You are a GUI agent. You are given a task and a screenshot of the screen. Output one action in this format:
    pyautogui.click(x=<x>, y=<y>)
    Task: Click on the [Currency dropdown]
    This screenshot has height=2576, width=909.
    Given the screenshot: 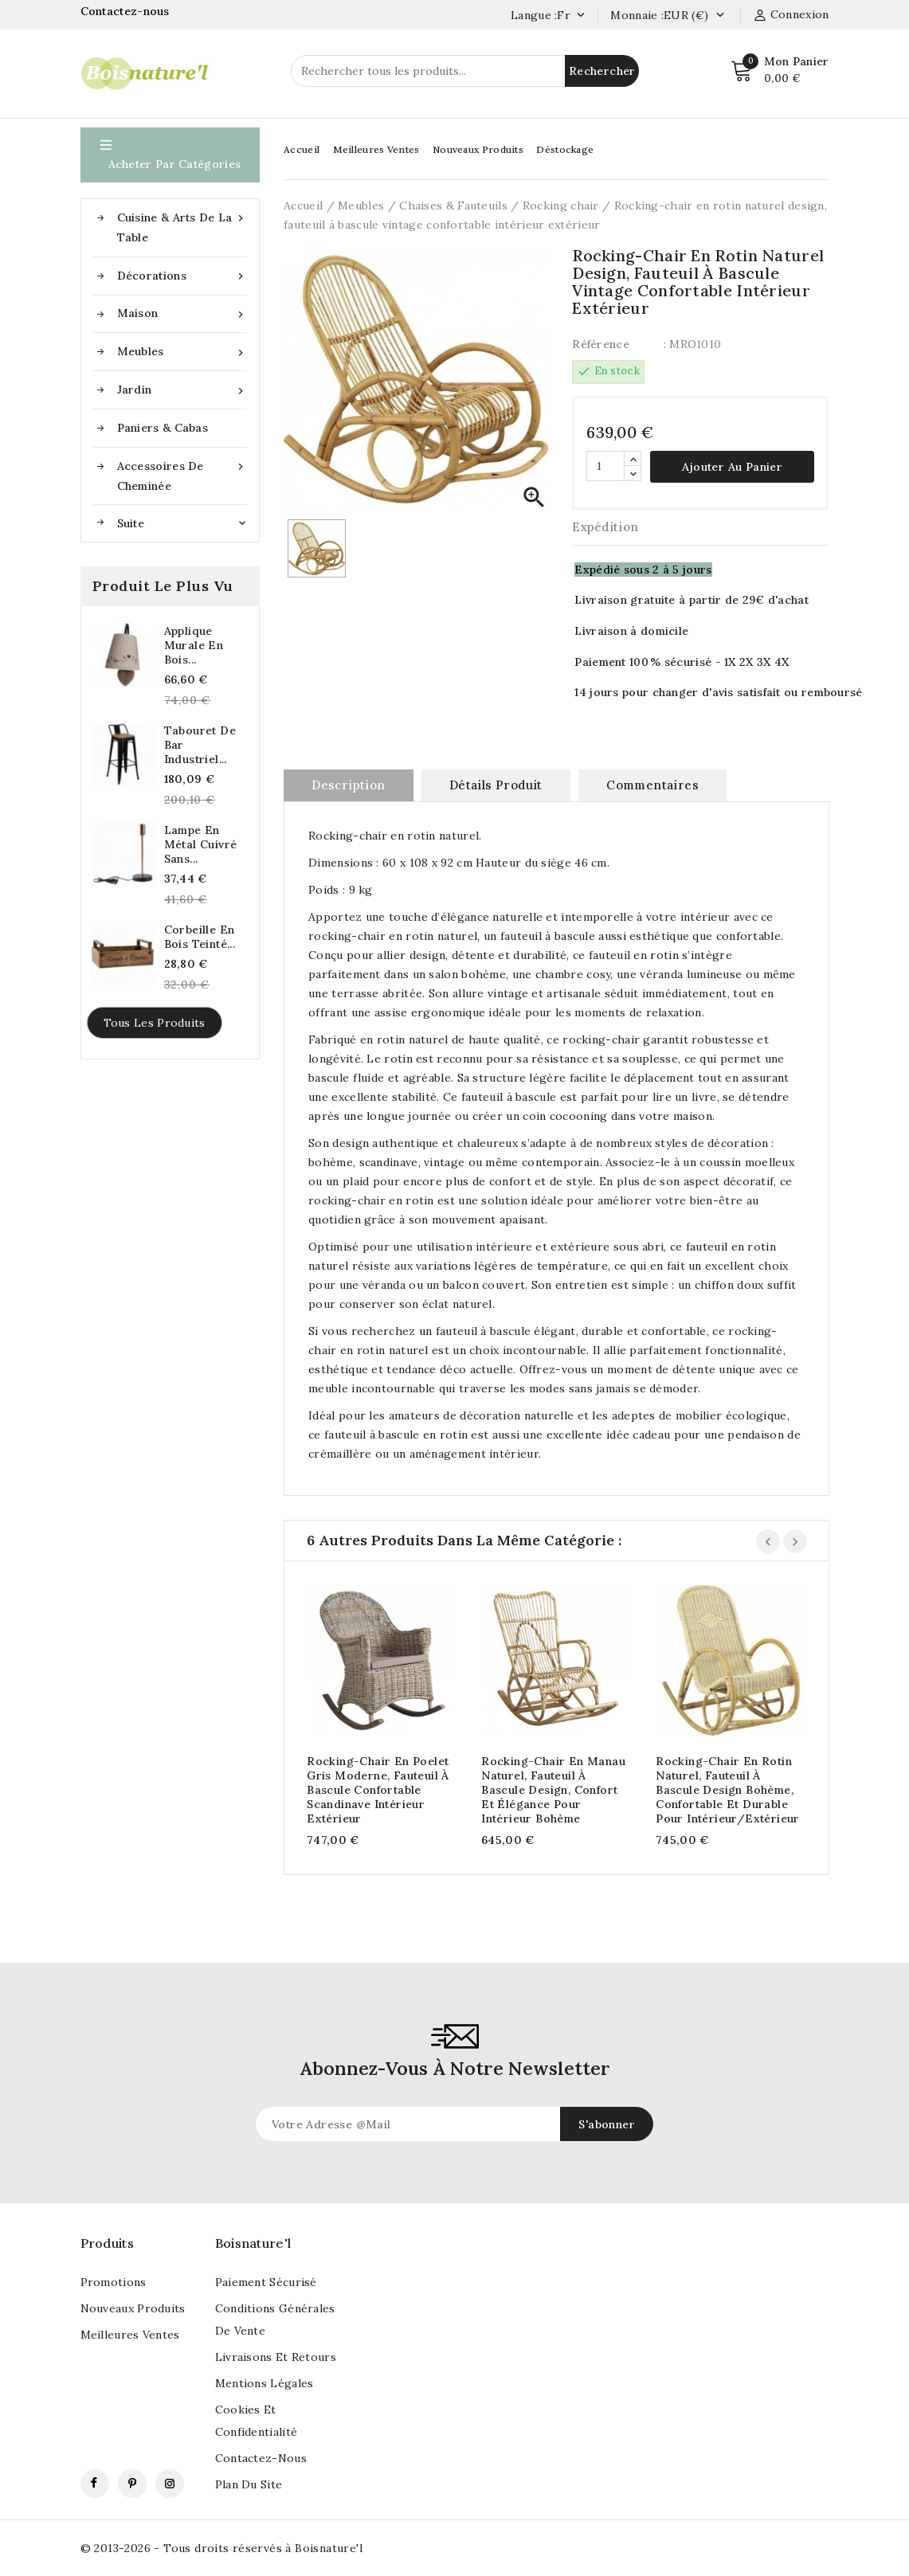 What is the action you would take?
    pyautogui.click(x=719, y=16)
    